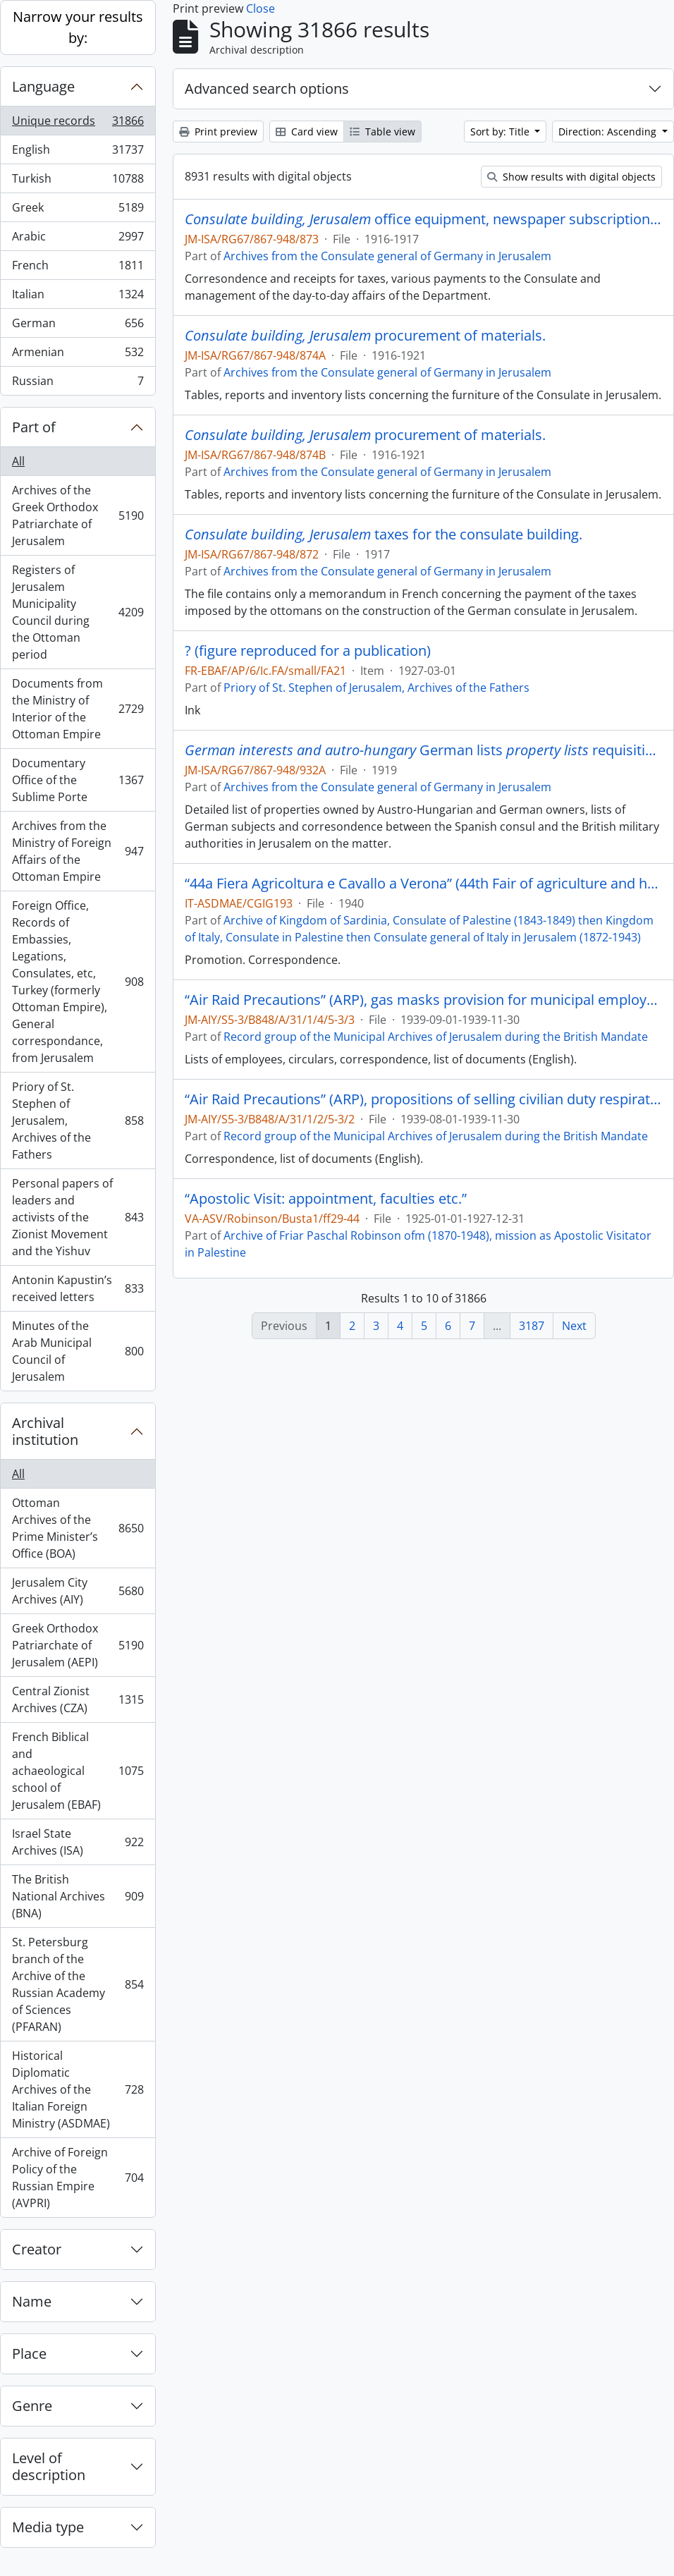  I want to click on Advanced search options, so click(267, 88).